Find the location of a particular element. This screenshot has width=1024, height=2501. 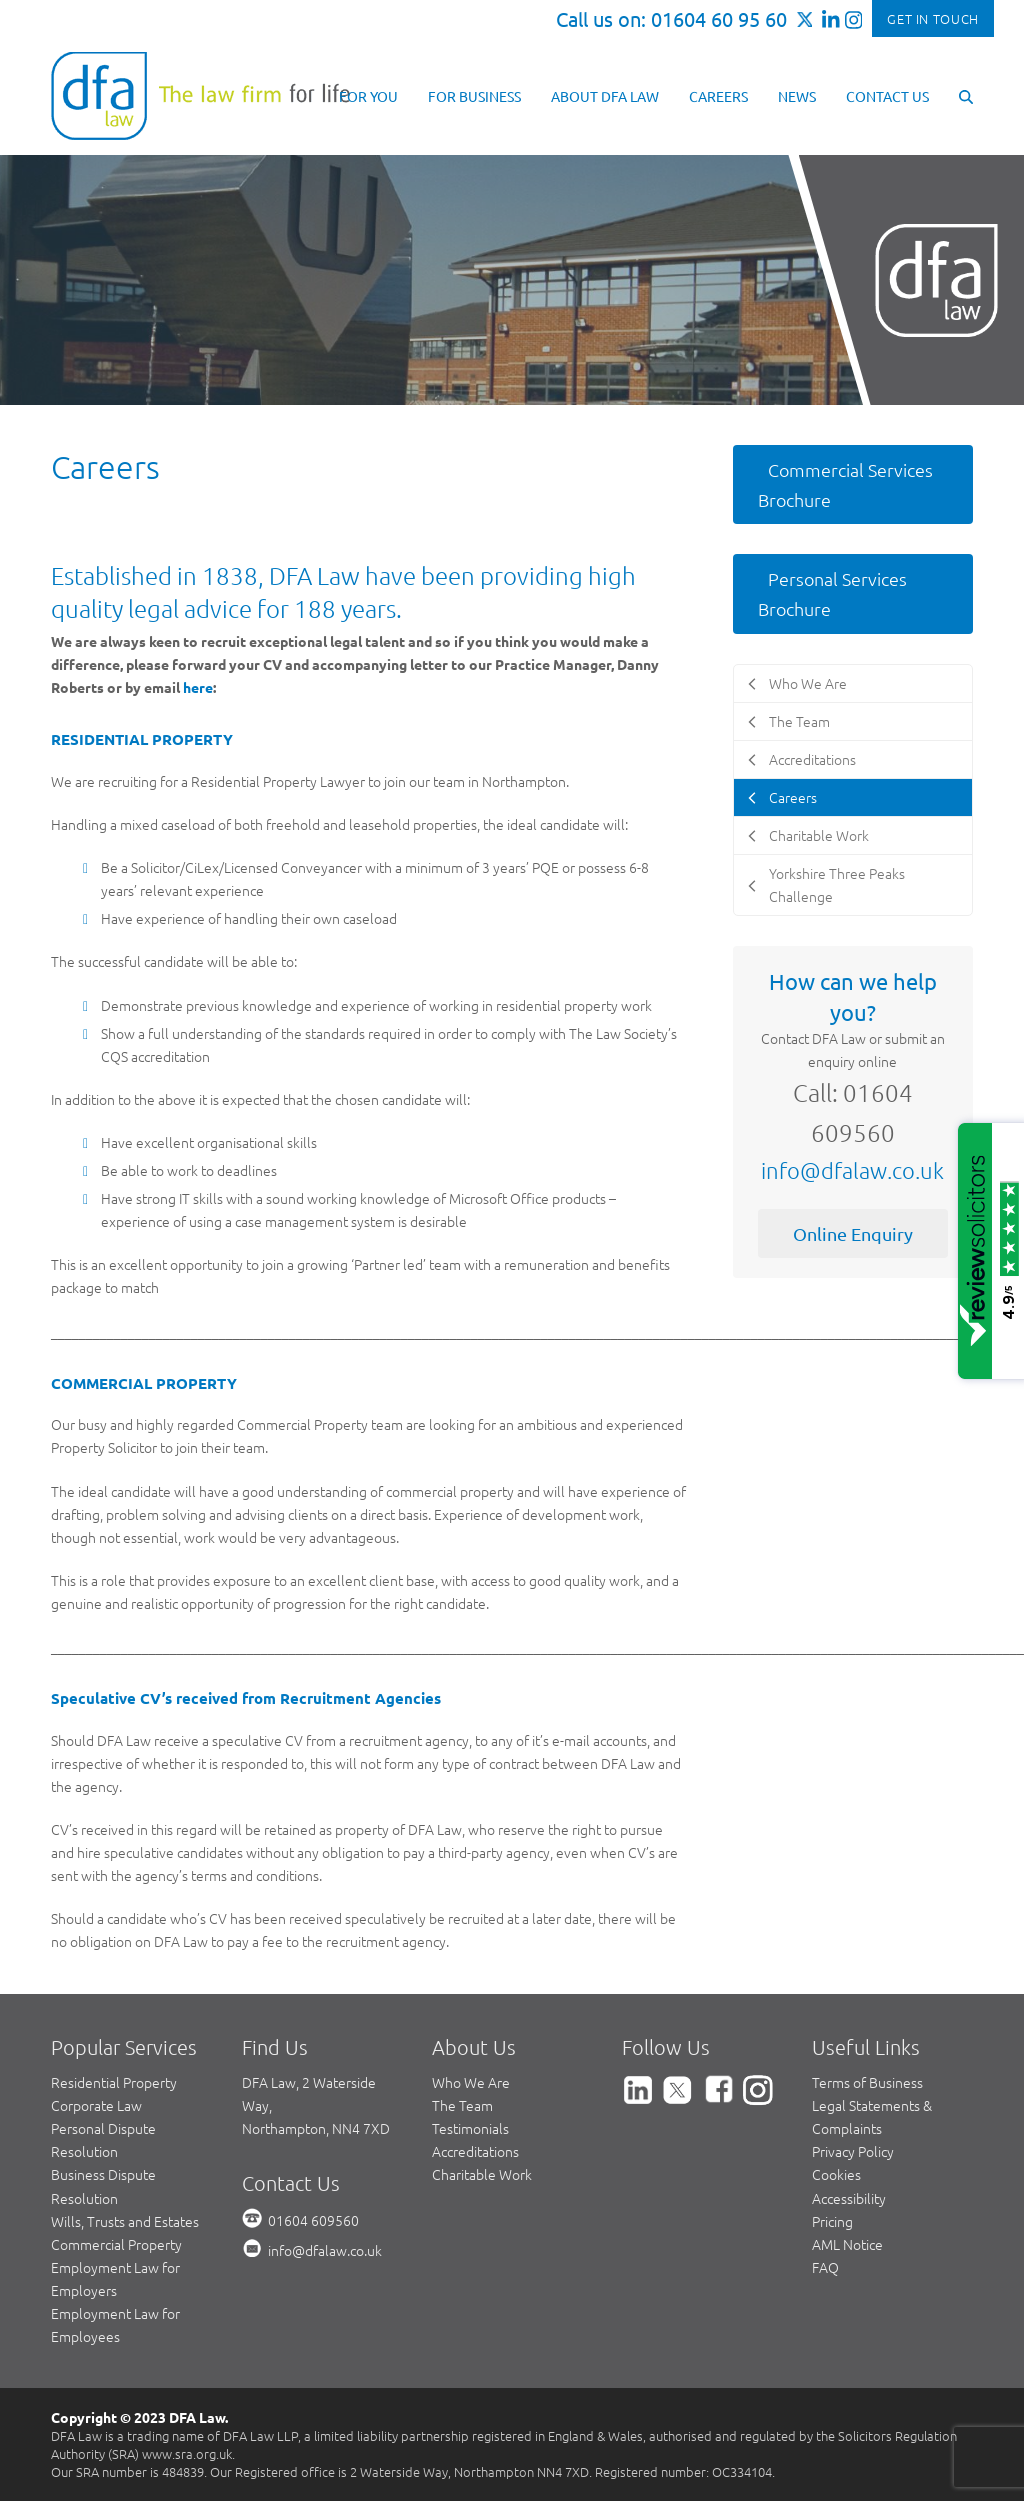

Wills, Trusts and Estates is located at coordinates (125, 2221).